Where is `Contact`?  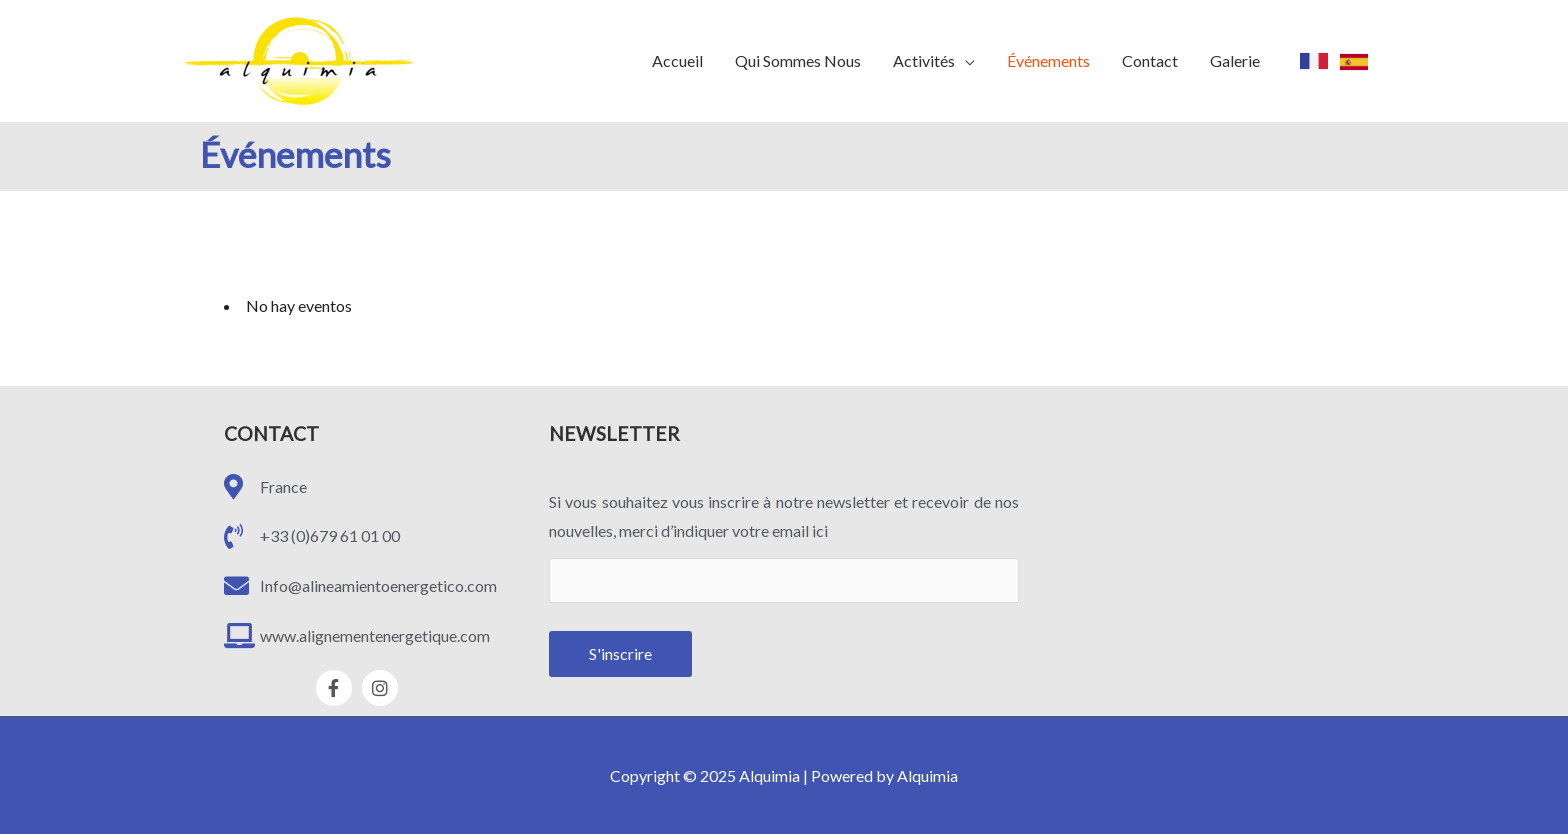 Contact is located at coordinates (1150, 60).